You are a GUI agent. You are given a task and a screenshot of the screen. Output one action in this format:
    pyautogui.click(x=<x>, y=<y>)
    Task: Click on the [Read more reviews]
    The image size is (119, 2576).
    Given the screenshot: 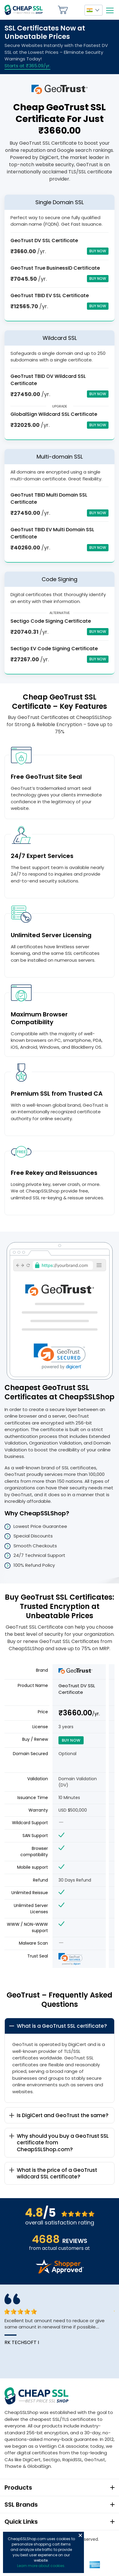 What is the action you would take?
    pyautogui.click(x=60, y=2272)
    